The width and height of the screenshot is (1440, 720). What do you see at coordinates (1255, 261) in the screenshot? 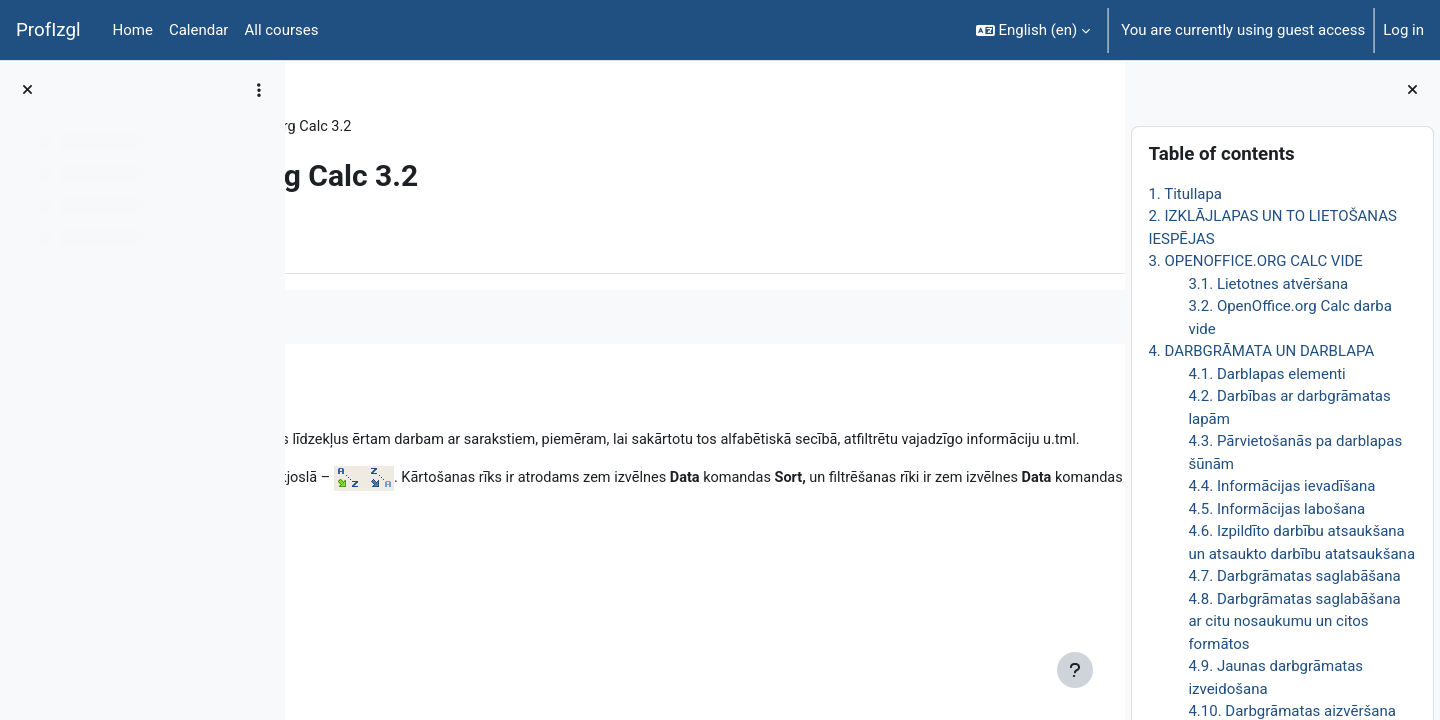
I see `3. OPENOFFICE.ORG CALC VIDE` at bounding box center [1255, 261].